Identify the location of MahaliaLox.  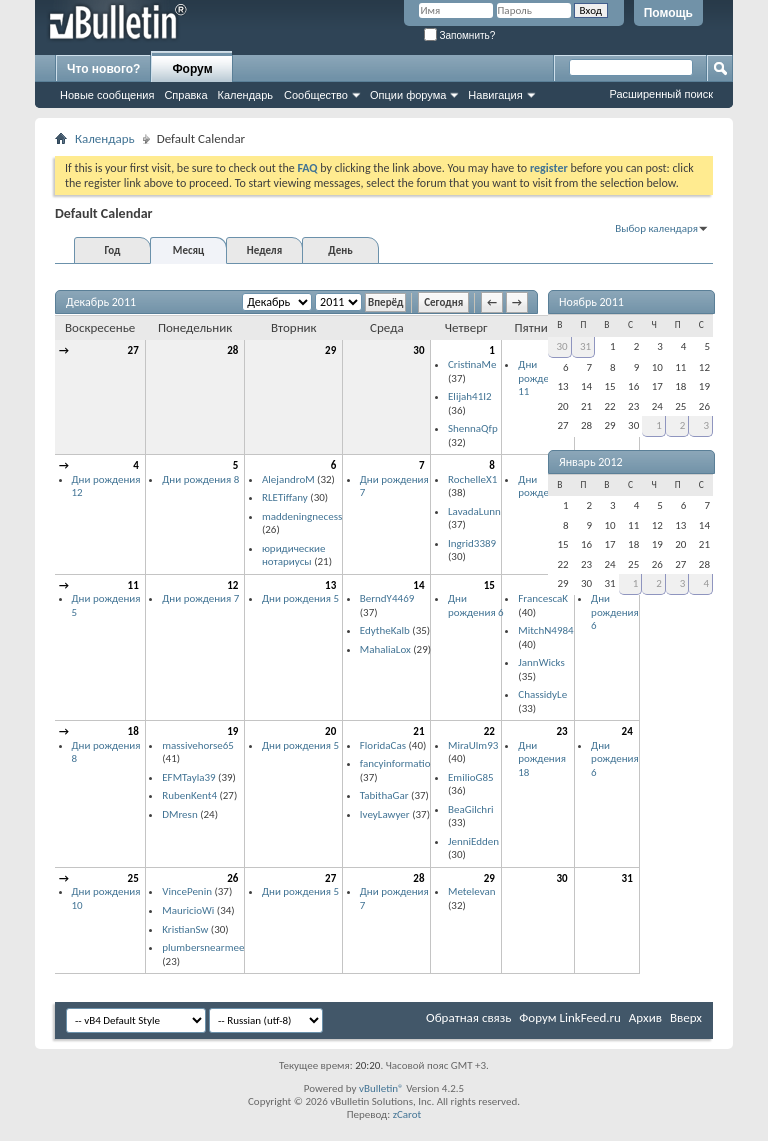
(385, 649).